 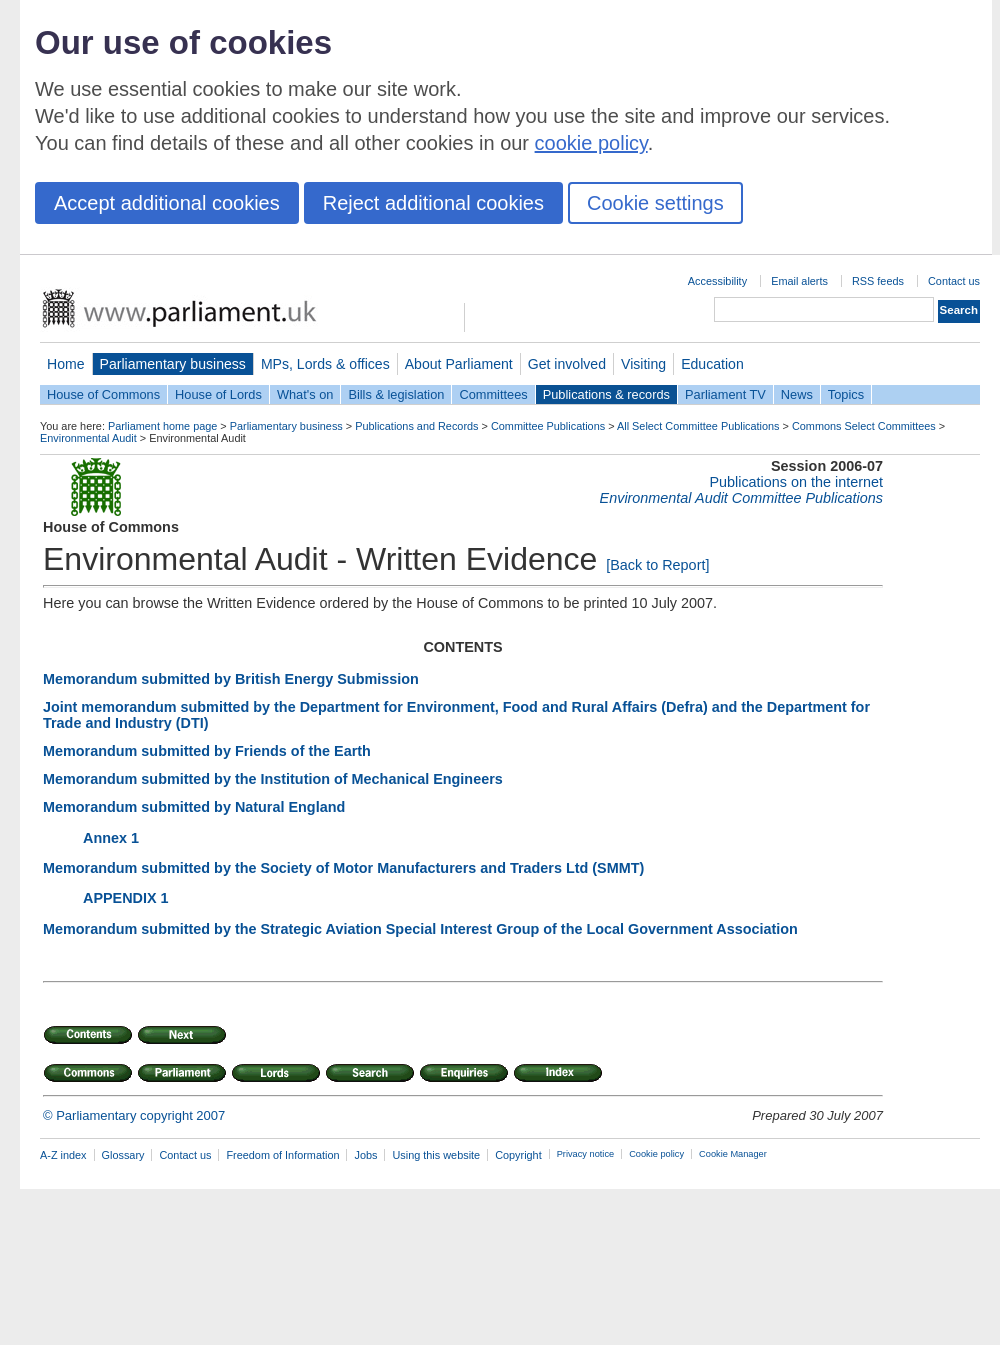 What do you see at coordinates (796, 482) in the screenshot?
I see `Publications on the internet` at bounding box center [796, 482].